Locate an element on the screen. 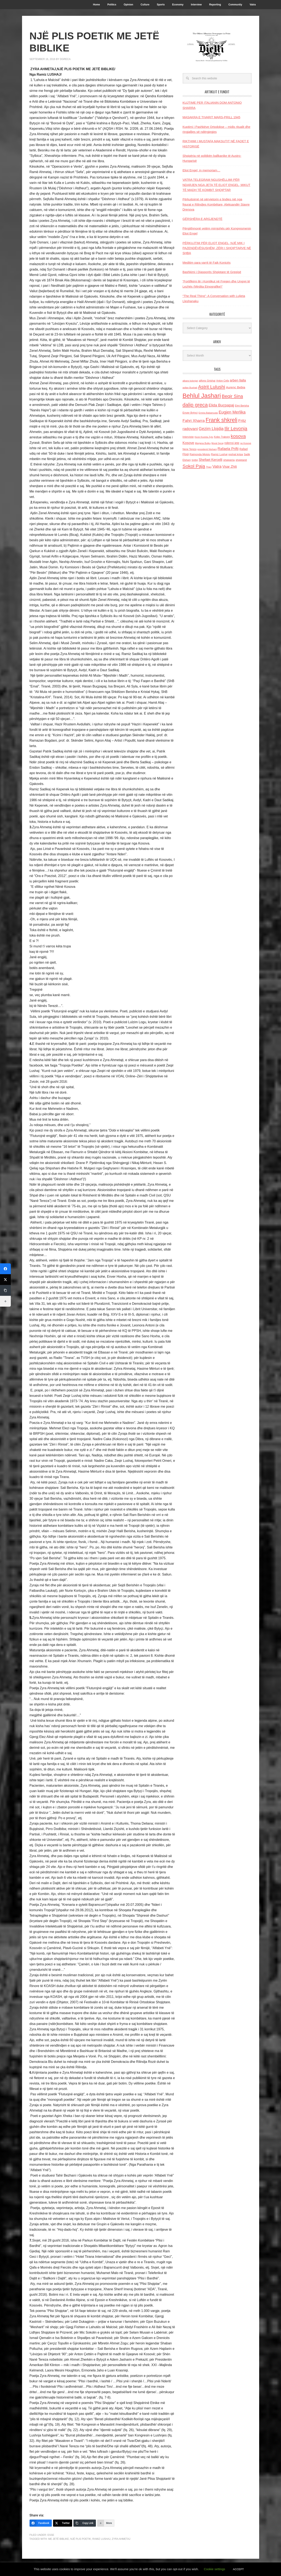 This screenshot has width=281, height=2576. albano kolonjari [albano kolonjari (104 items)] is located at coordinates (190, 380).